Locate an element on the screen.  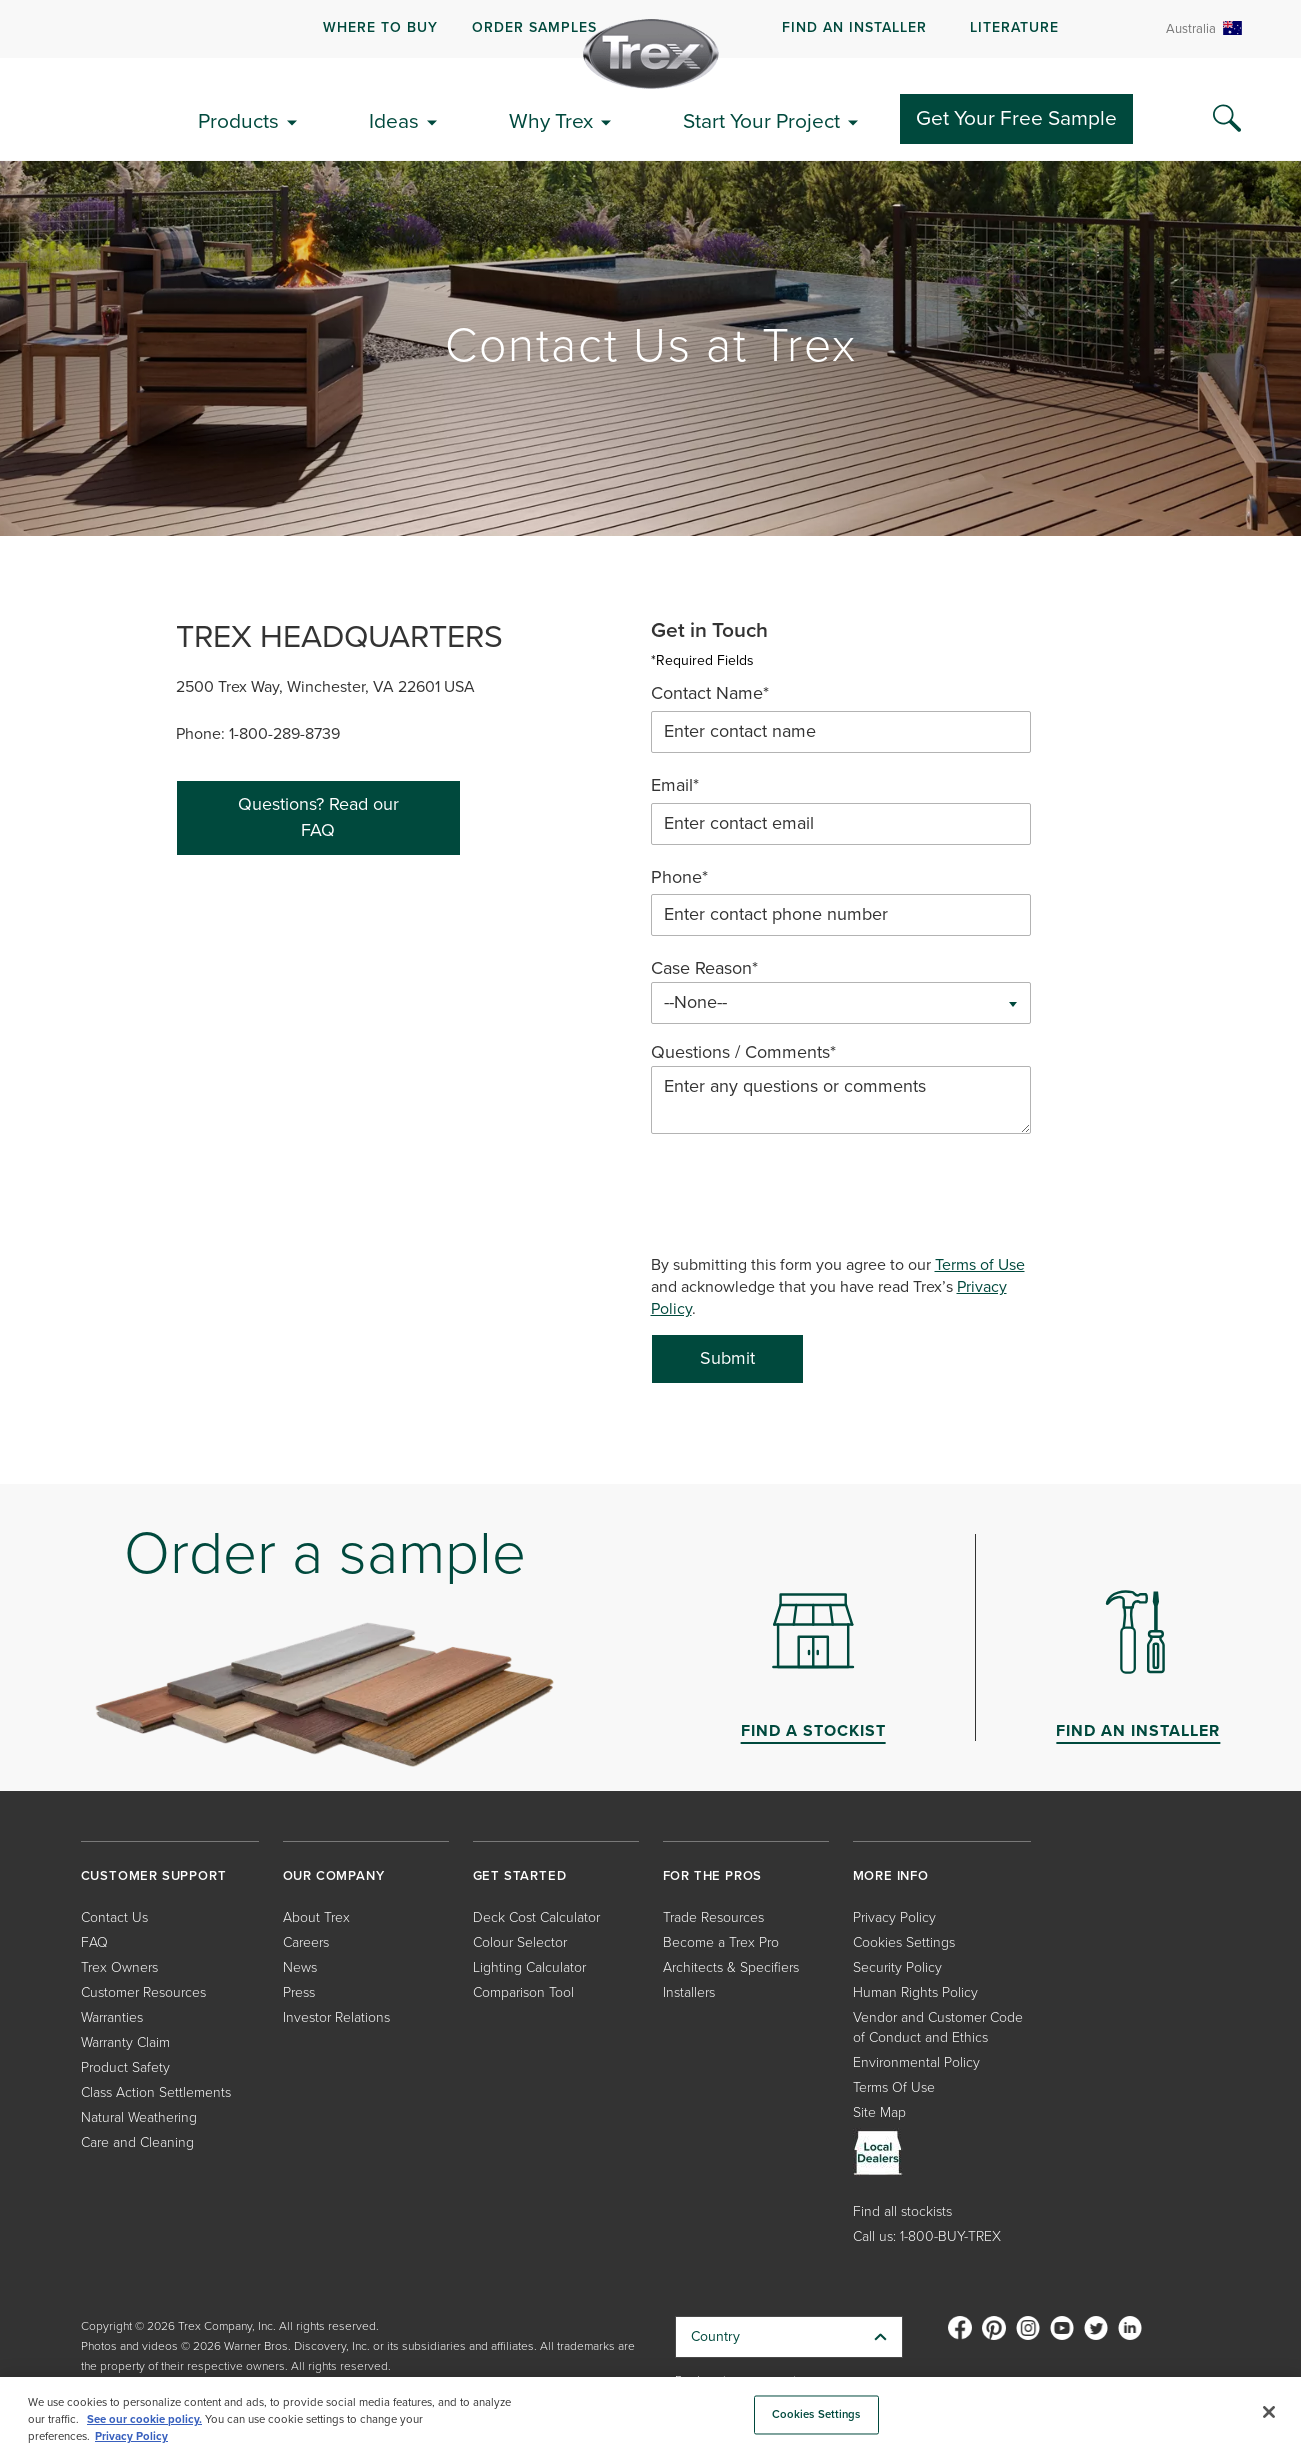
About Trex is located at coordinates (316, 1917).